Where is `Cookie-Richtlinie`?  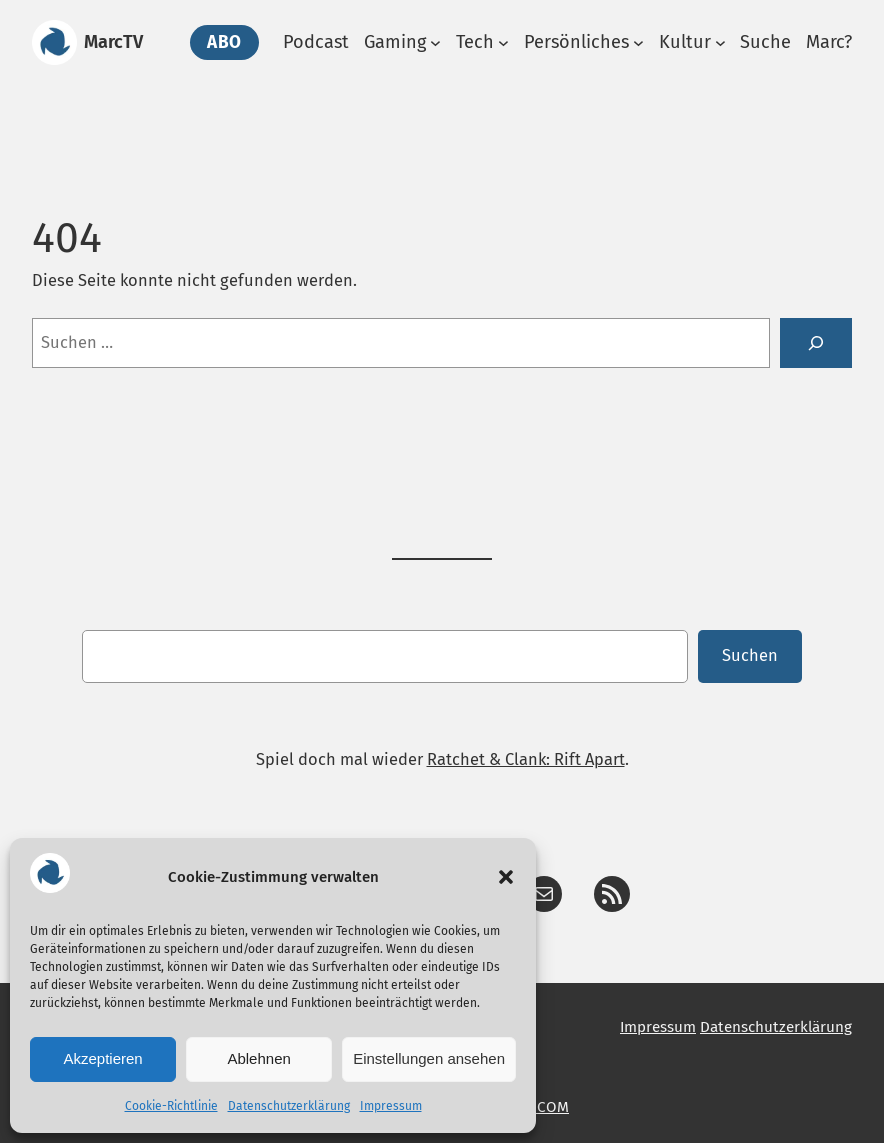 Cookie-Richtlinie is located at coordinates (171, 1106).